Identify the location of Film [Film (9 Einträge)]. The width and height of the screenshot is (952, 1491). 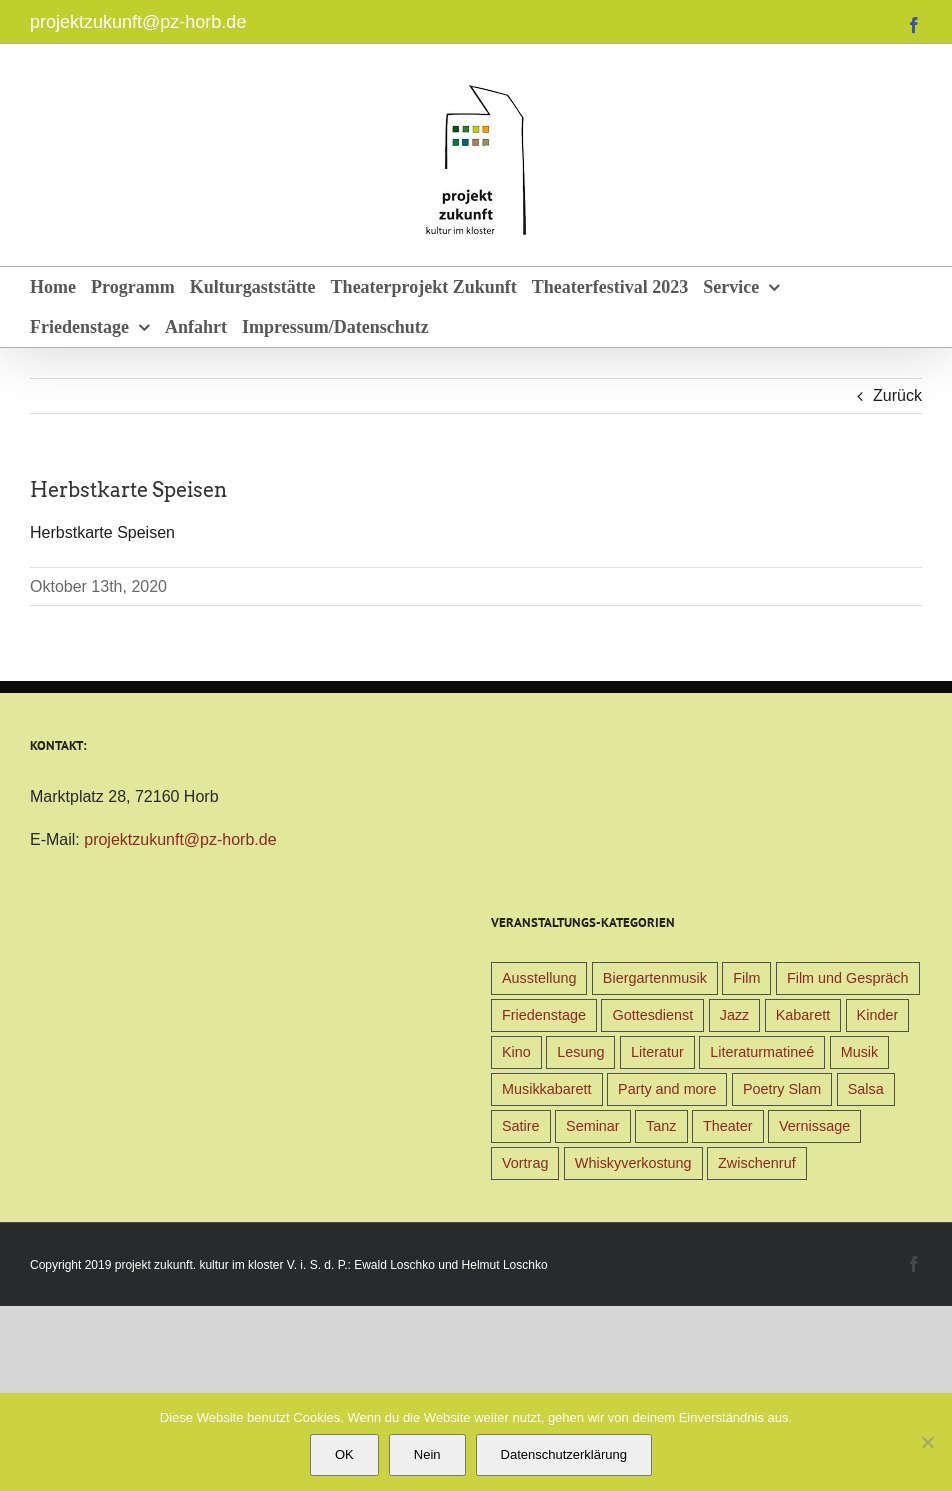
(746, 978).